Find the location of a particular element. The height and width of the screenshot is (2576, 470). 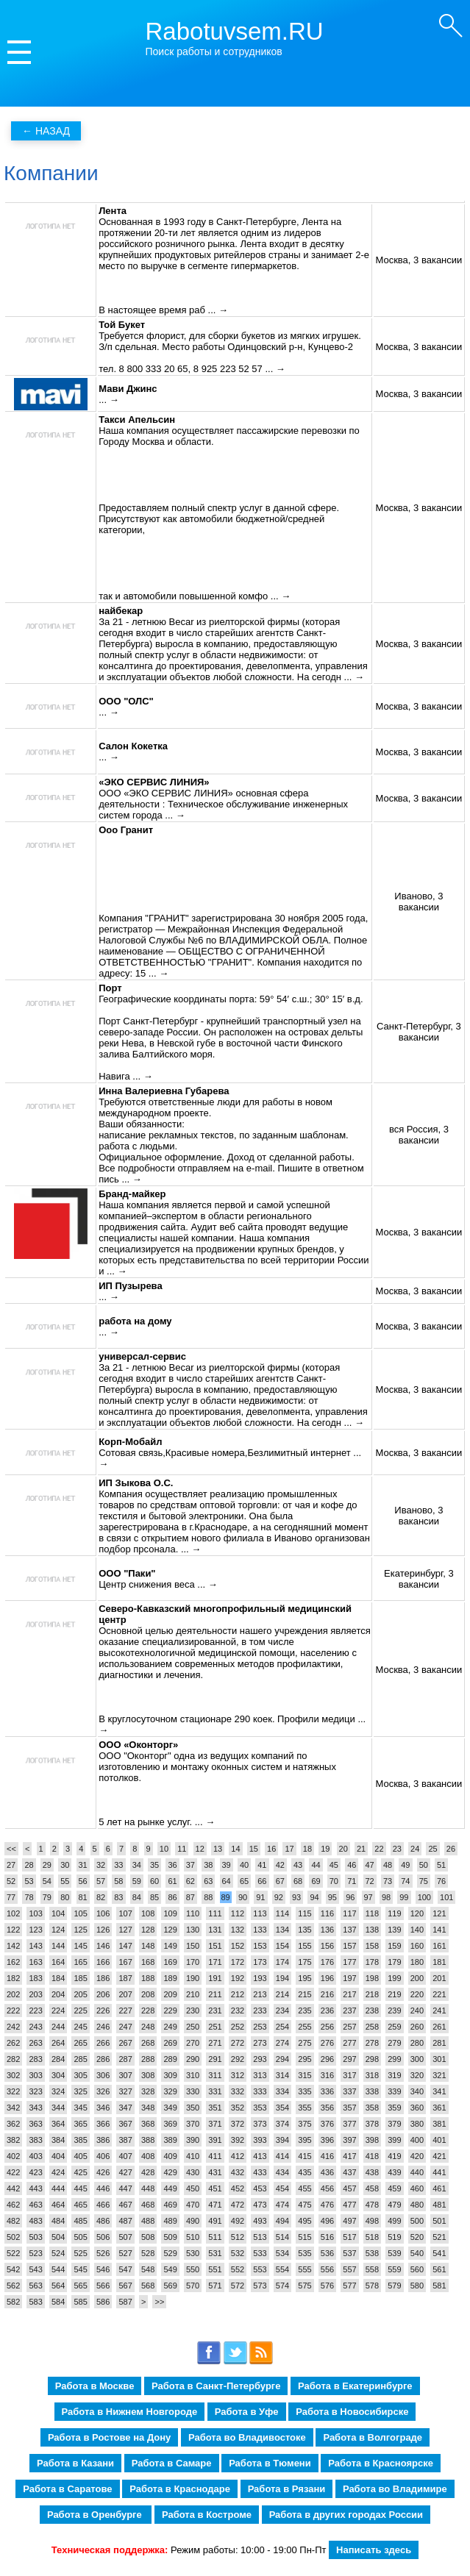

296 is located at coordinates (327, 2059).